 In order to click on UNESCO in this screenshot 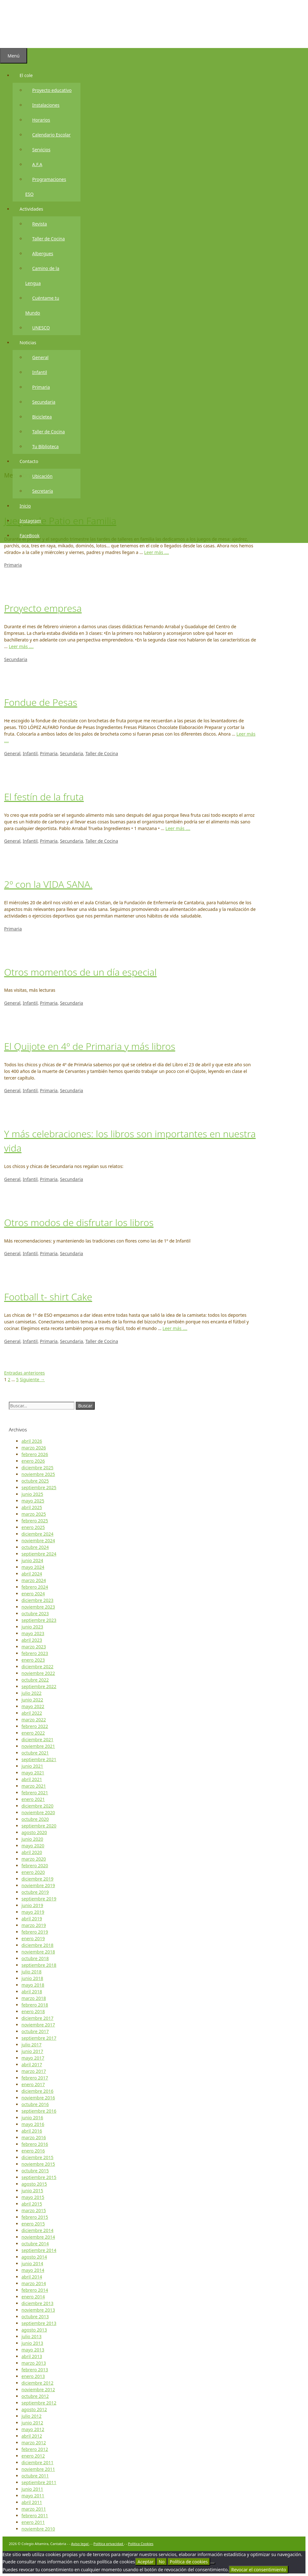, I will do `click(41, 329)`.